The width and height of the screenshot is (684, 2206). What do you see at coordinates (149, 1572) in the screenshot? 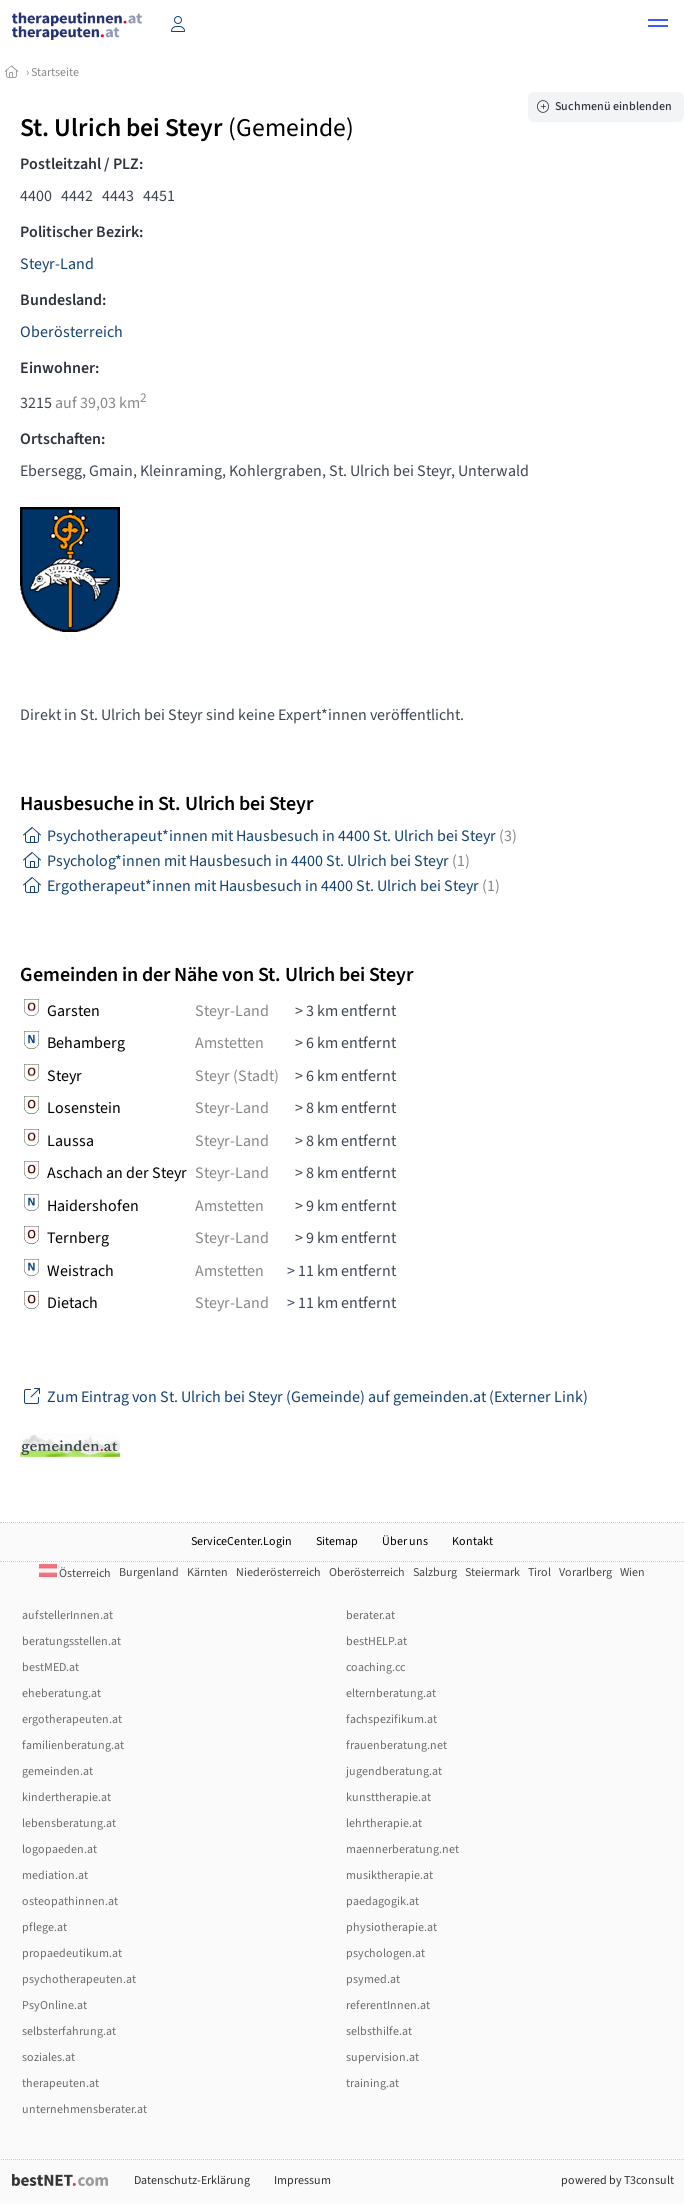
I see `Burgenland` at bounding box center [149, 1572].